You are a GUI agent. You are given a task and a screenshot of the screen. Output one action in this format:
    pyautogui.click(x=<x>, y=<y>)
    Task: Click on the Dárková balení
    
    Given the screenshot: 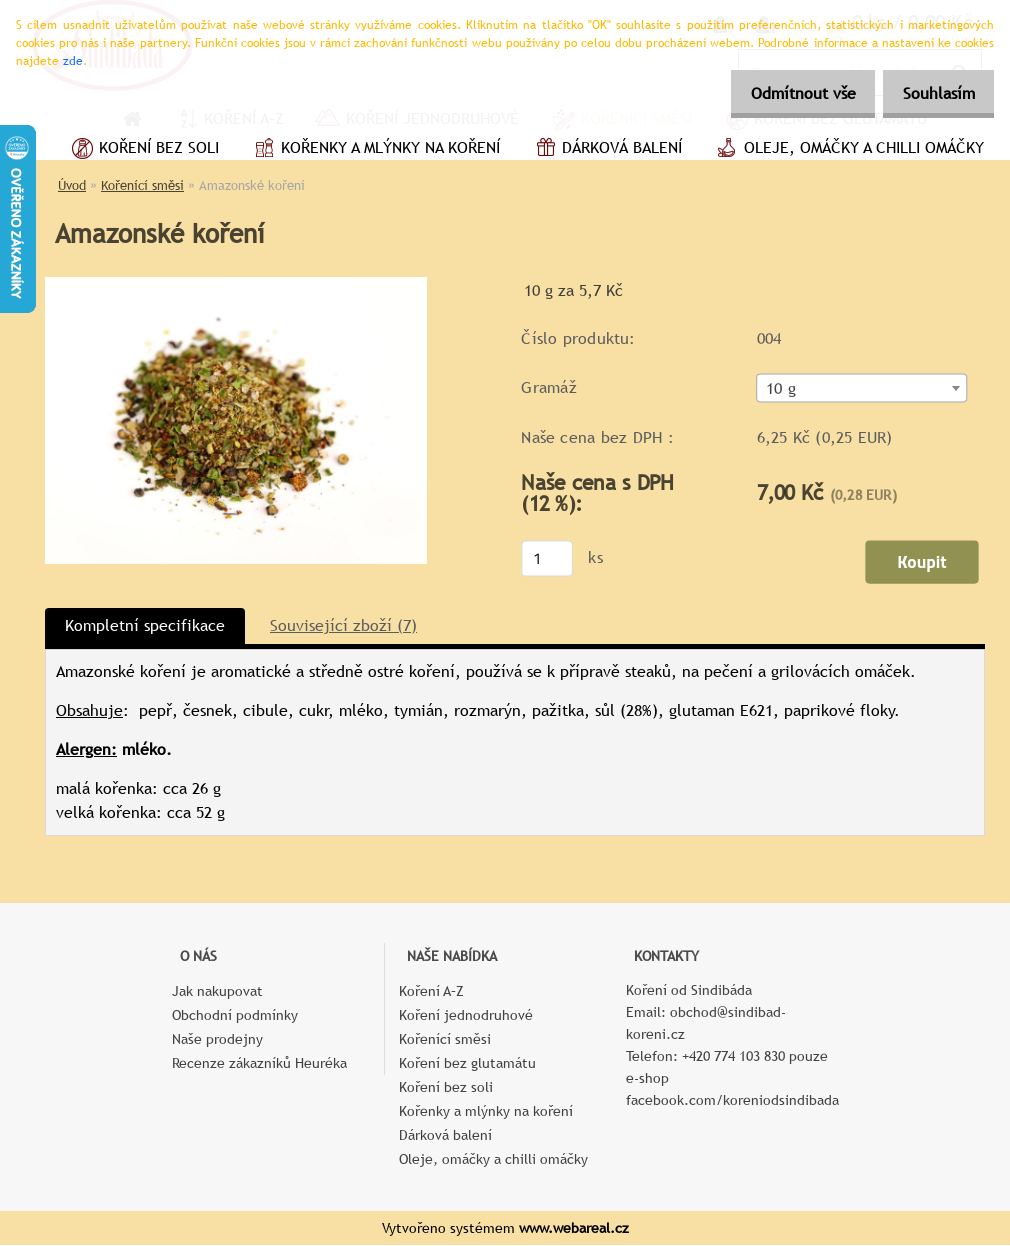 What is the action you would take?
    pyautogui.click(x=606, y=150)
    